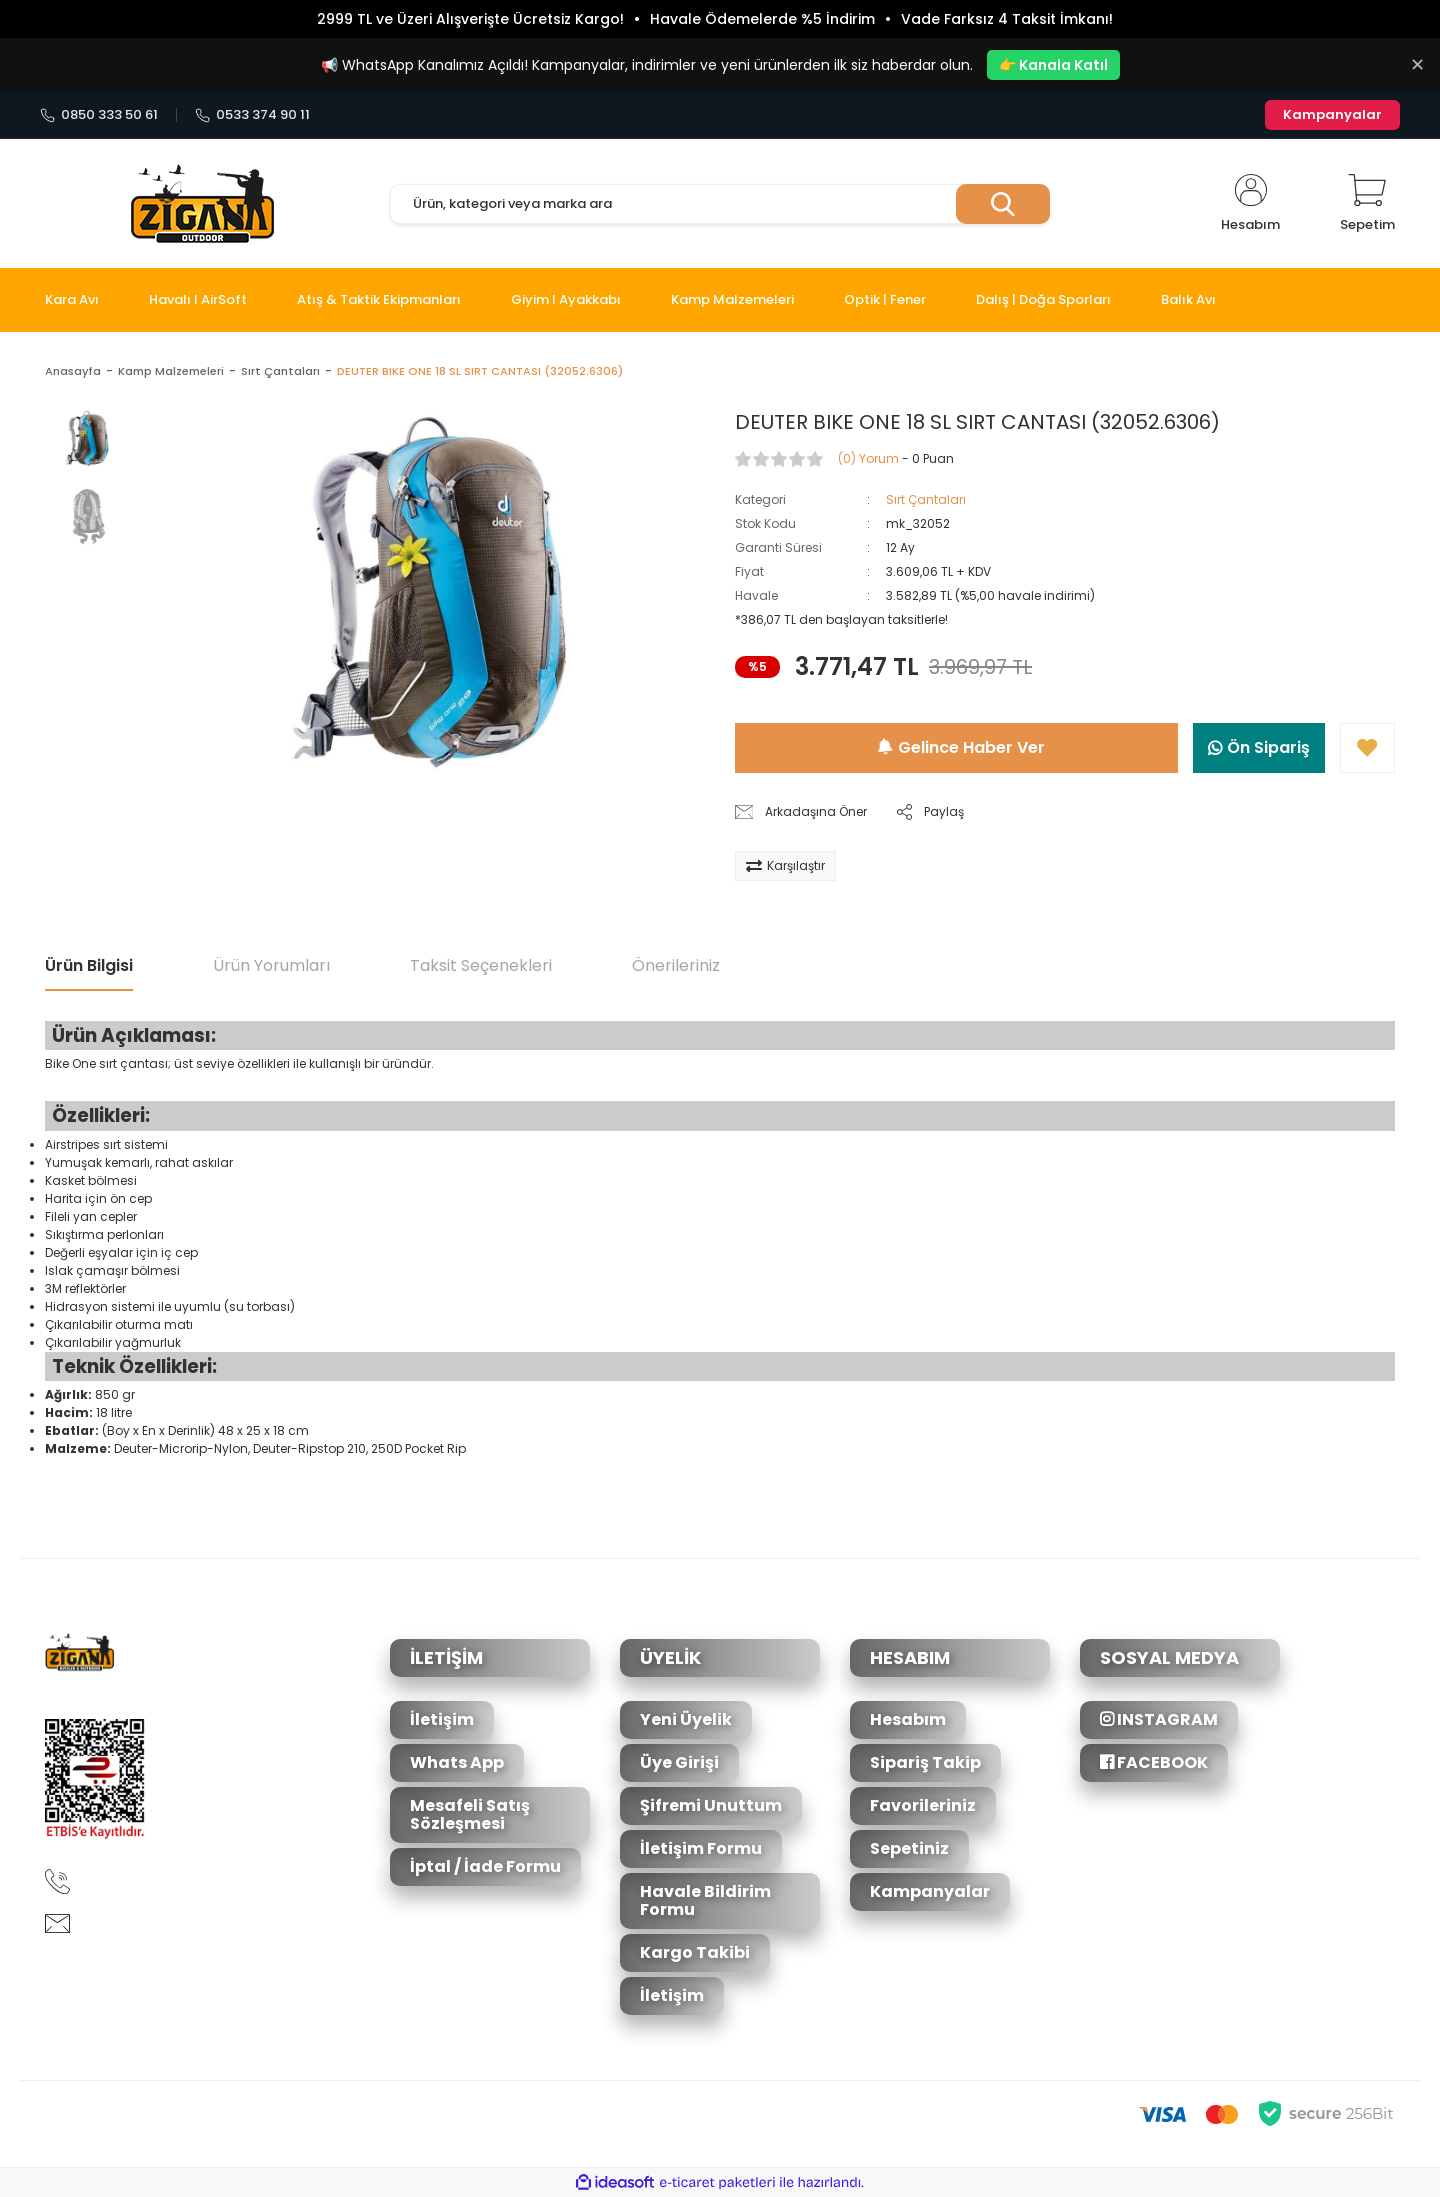 The width and height of the screenshot is (1440, 2197). What do you see at coordinates (701, 1848) in the screenshot?
I see `İletişim Formu` at bounding box center [701, 1848].